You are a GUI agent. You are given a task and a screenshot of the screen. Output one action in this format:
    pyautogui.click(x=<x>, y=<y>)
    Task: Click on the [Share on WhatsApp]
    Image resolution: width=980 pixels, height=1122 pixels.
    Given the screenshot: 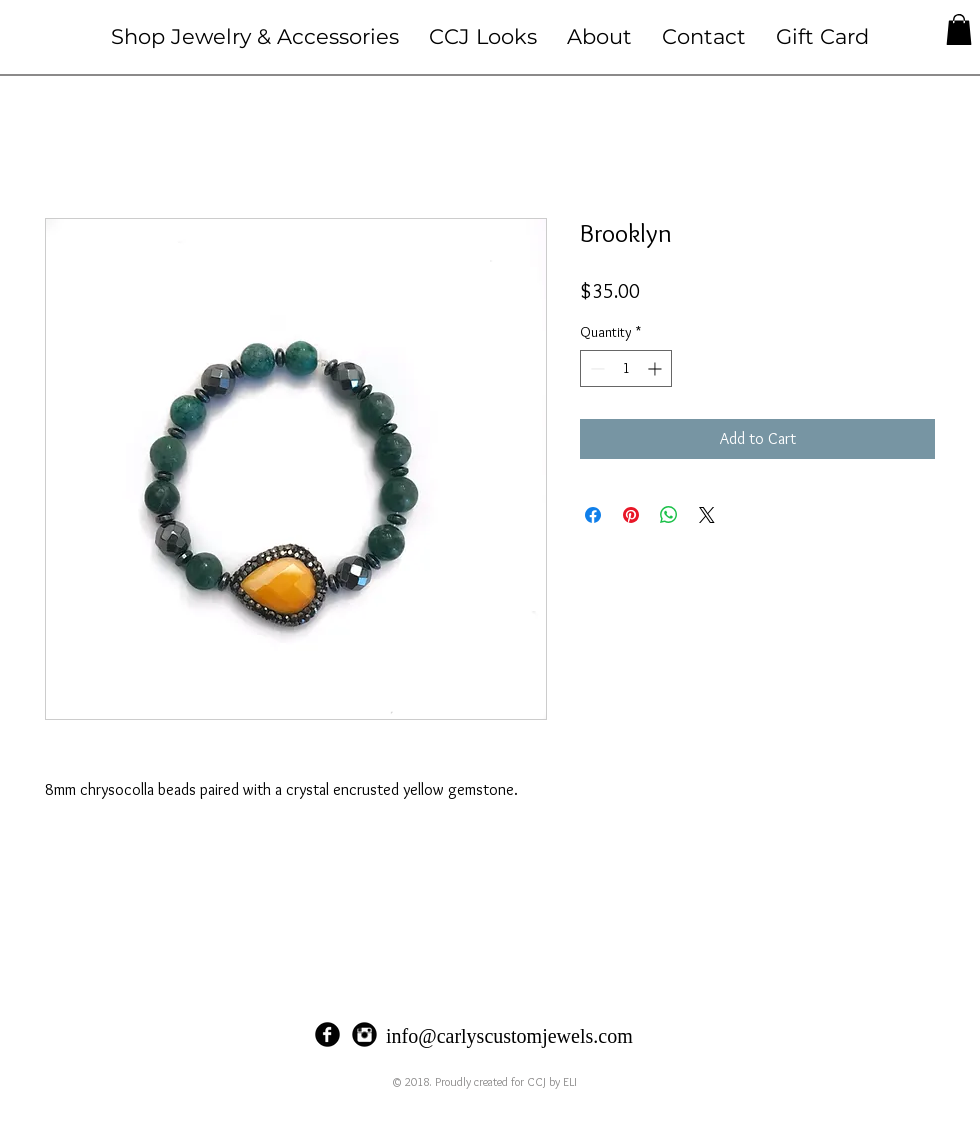 What is the action you would take?
    pyautogui.click(x=669, y=515)
    